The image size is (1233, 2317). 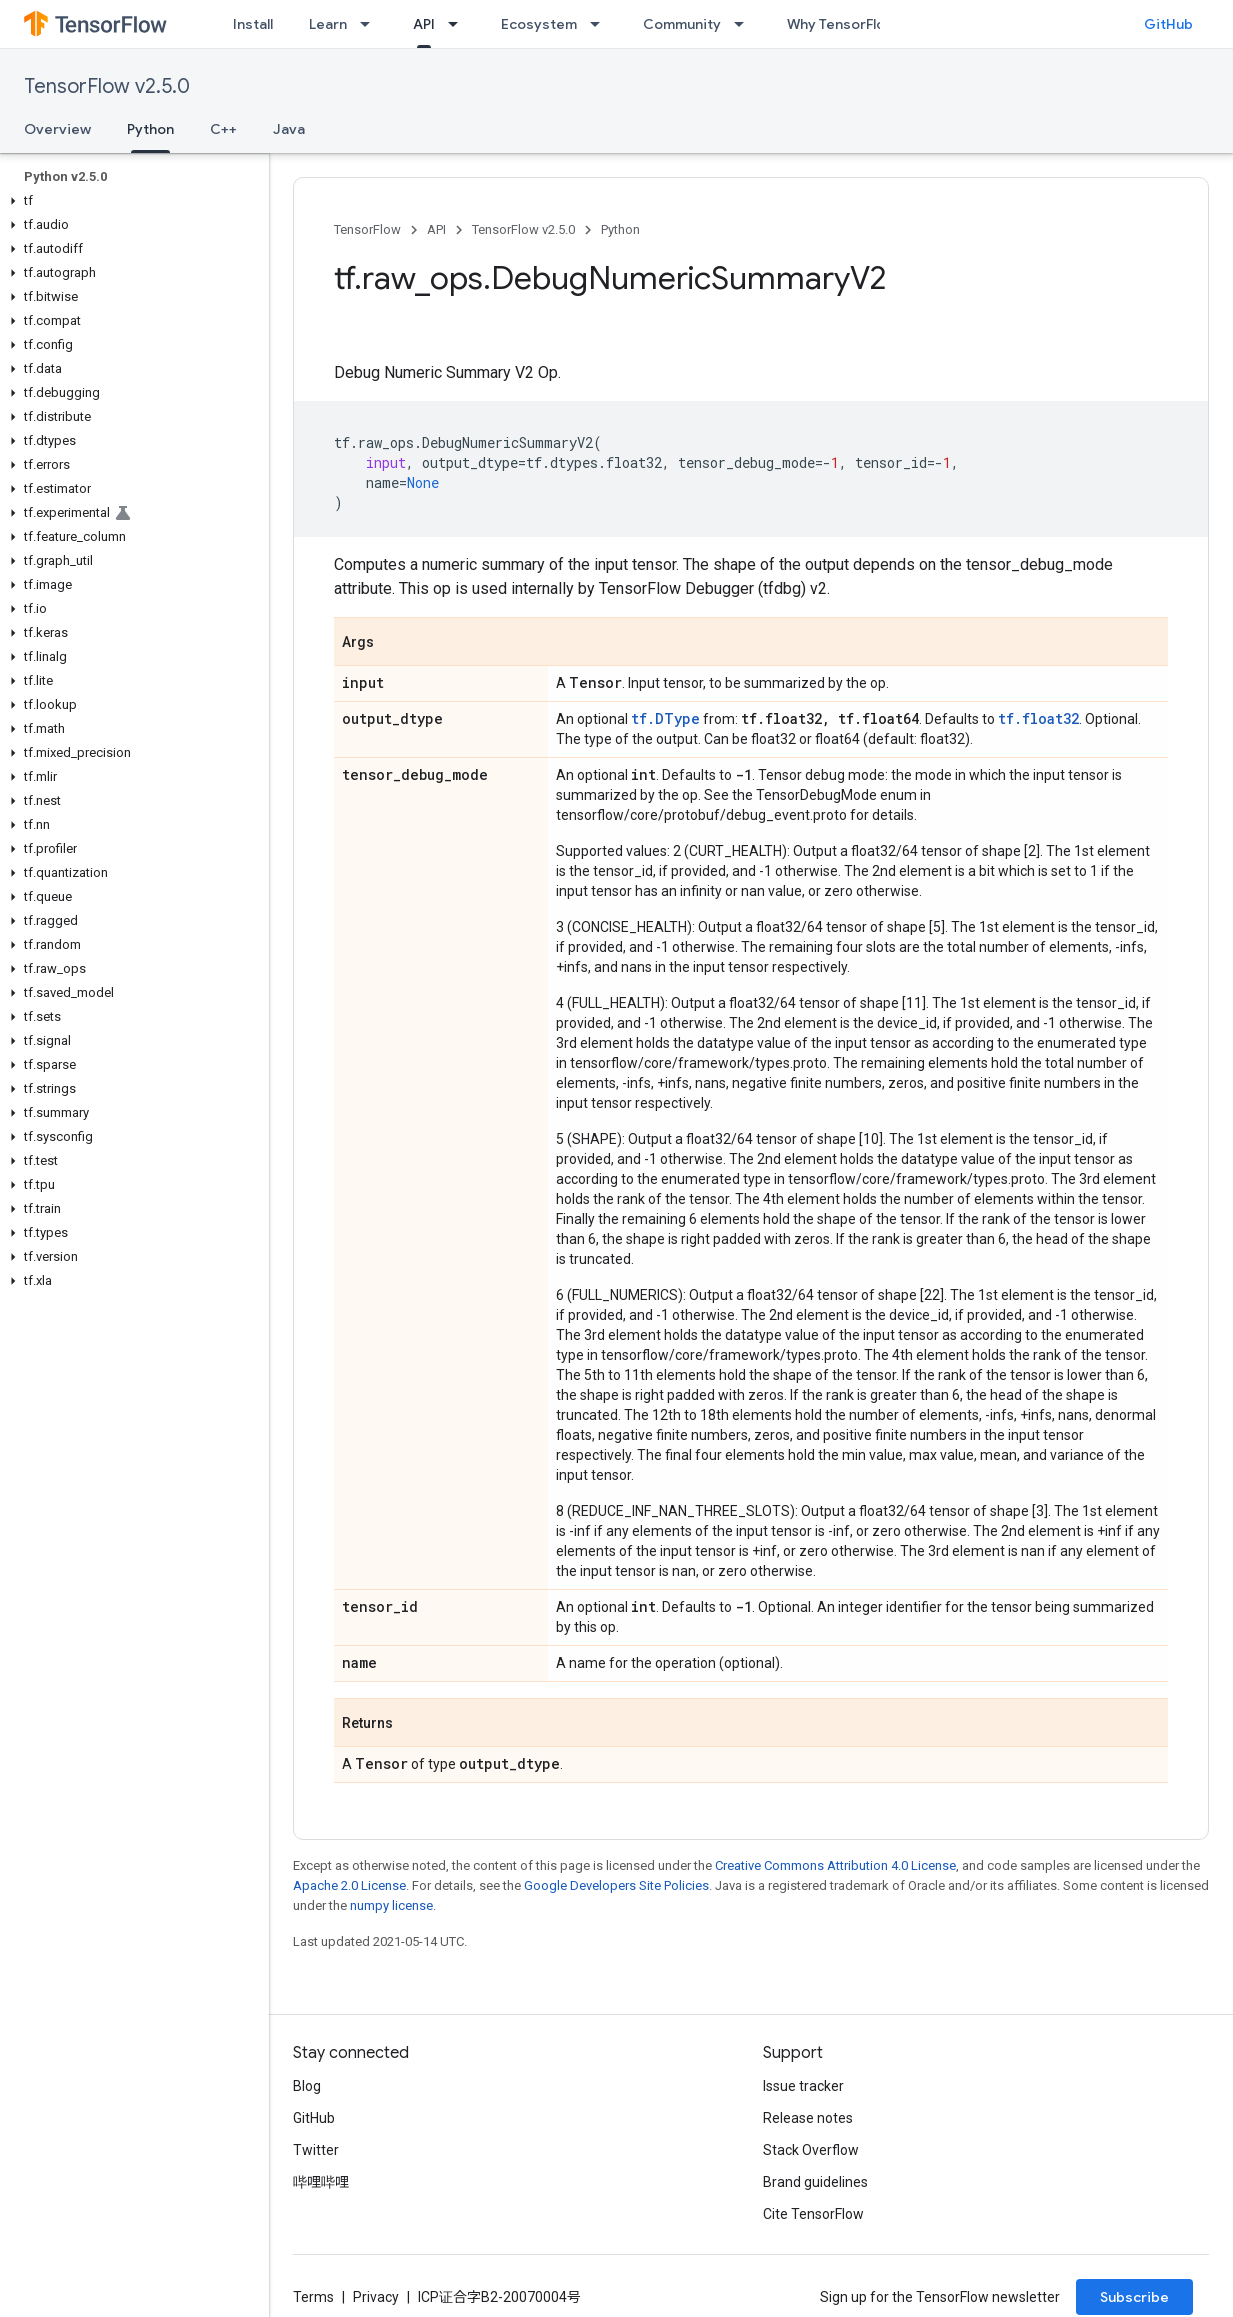 What do you see at coordinates (130, 201) in the screenshot?
I see `[button]` at bounding box center [130, 201].